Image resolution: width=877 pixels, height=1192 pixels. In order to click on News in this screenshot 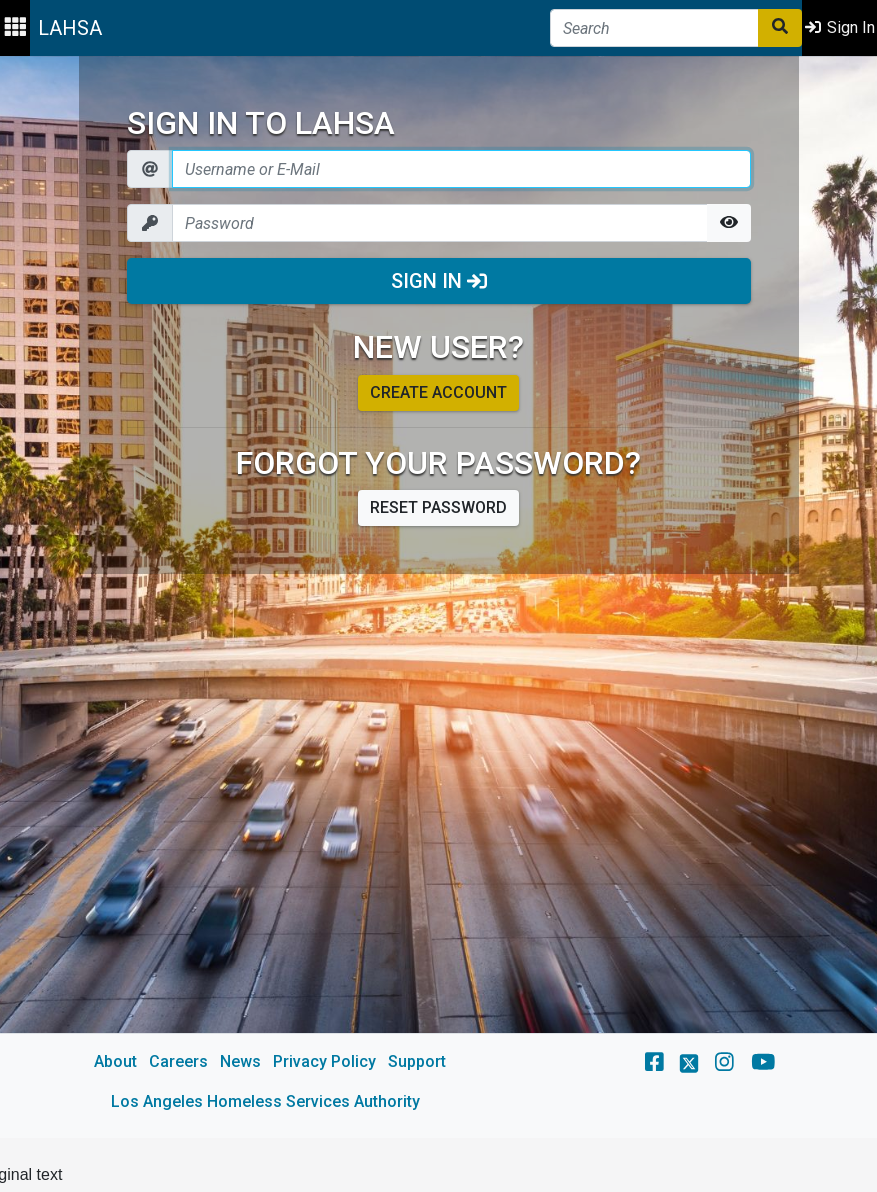, I will do `click(240, 1061)`.